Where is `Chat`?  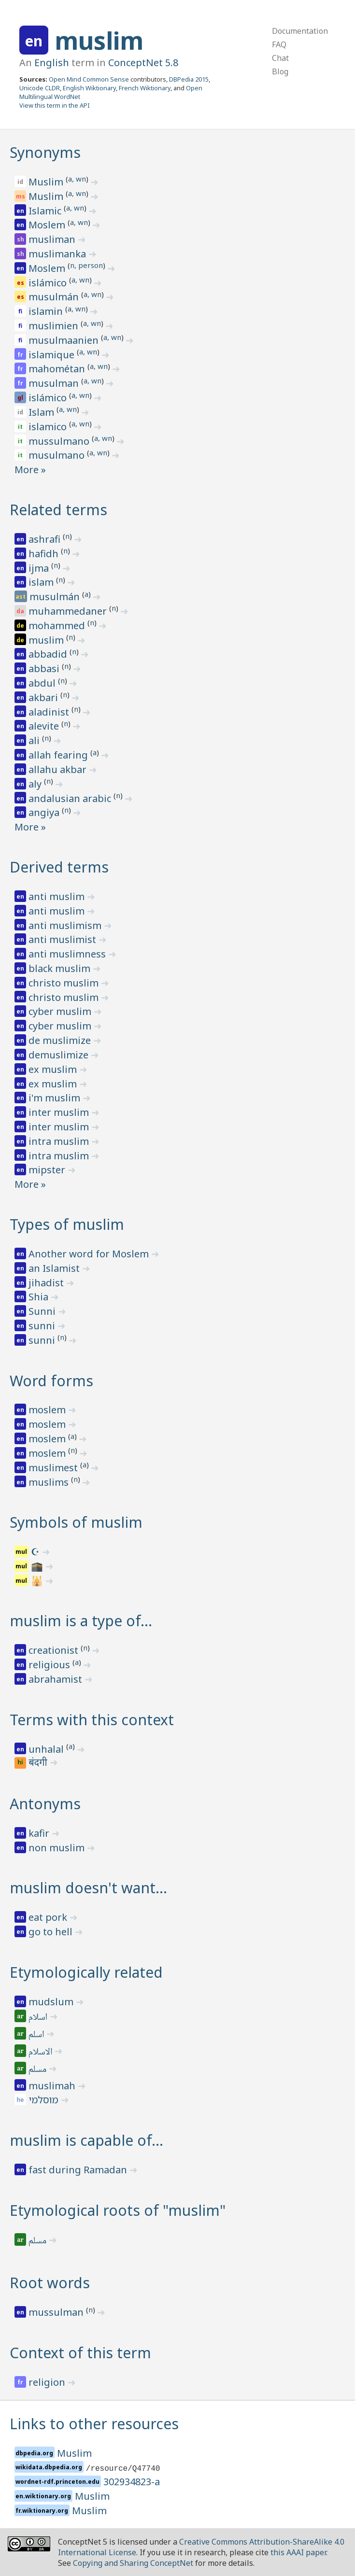 Chat is located at coordinates (280, 58).